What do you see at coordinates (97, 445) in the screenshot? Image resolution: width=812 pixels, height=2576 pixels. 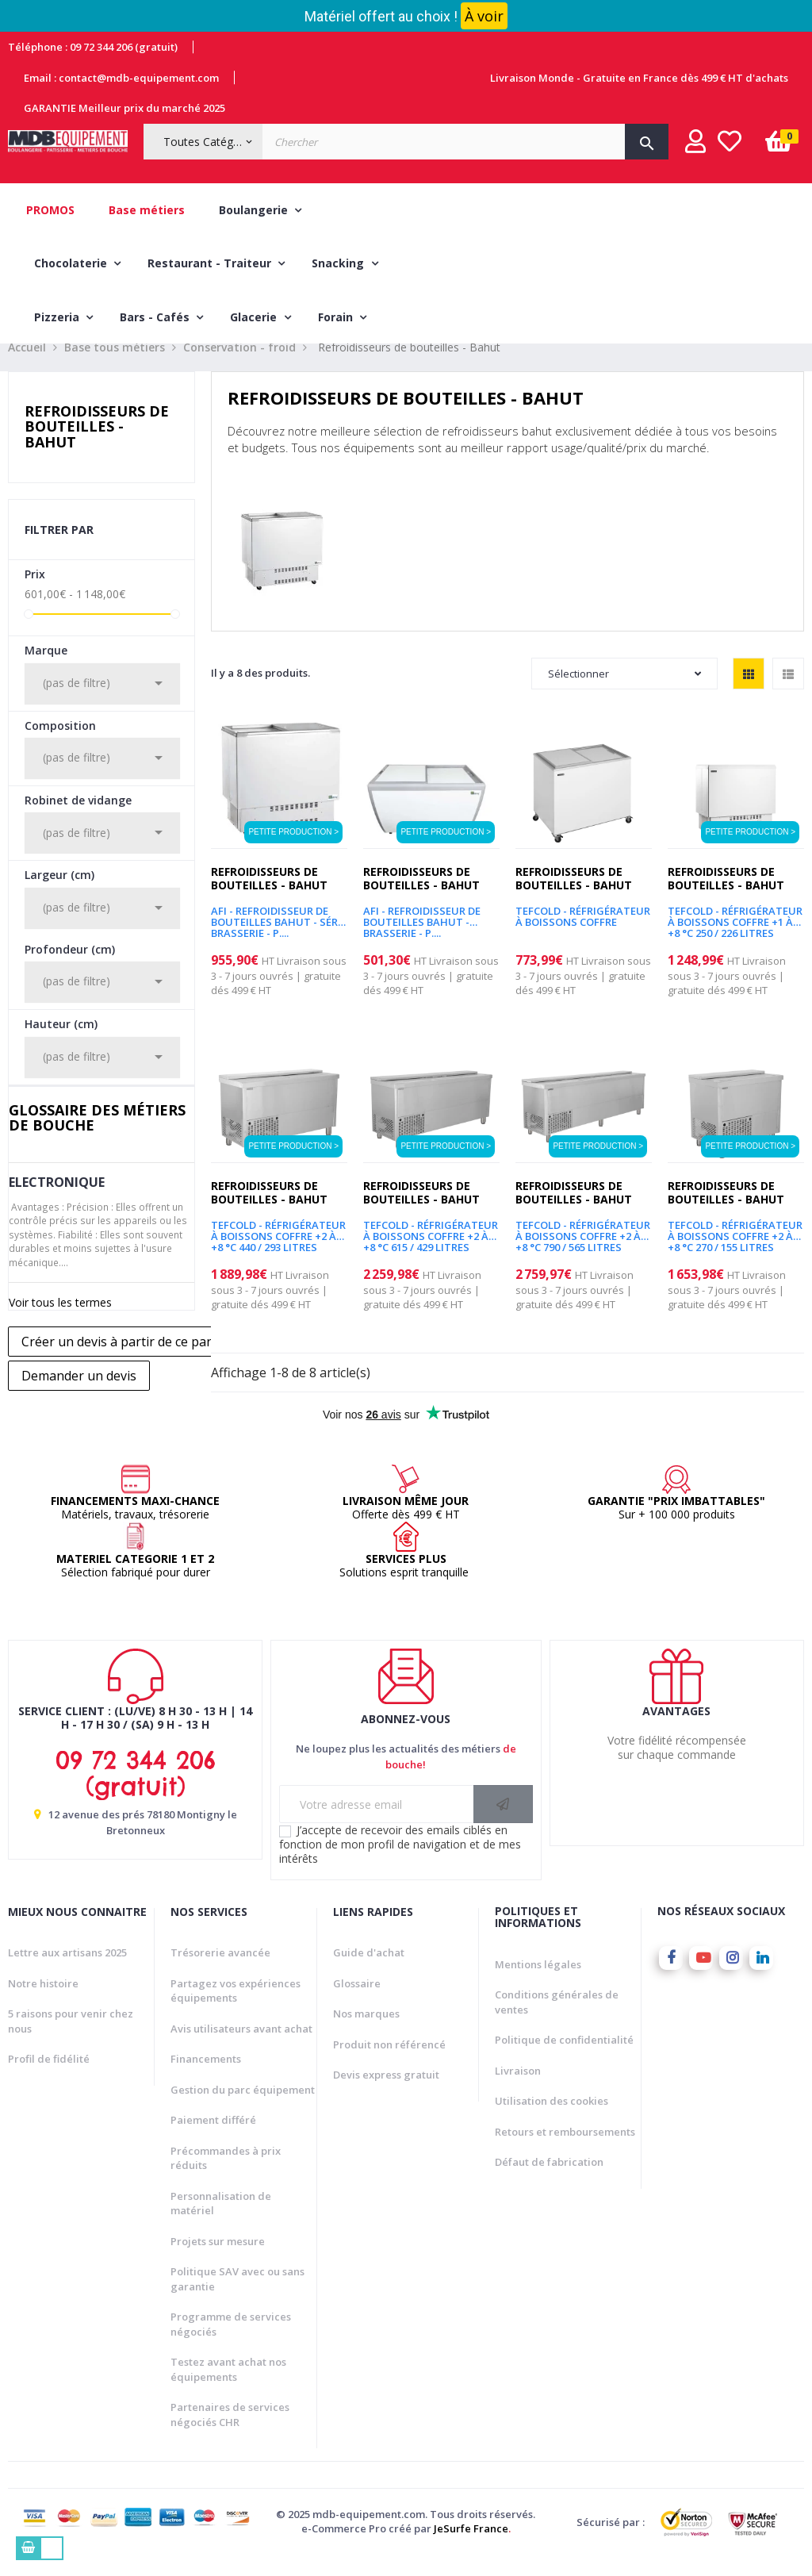 I see `Refroidisseurs de bouteilles - Bahut` at bounding box center [97, 445].